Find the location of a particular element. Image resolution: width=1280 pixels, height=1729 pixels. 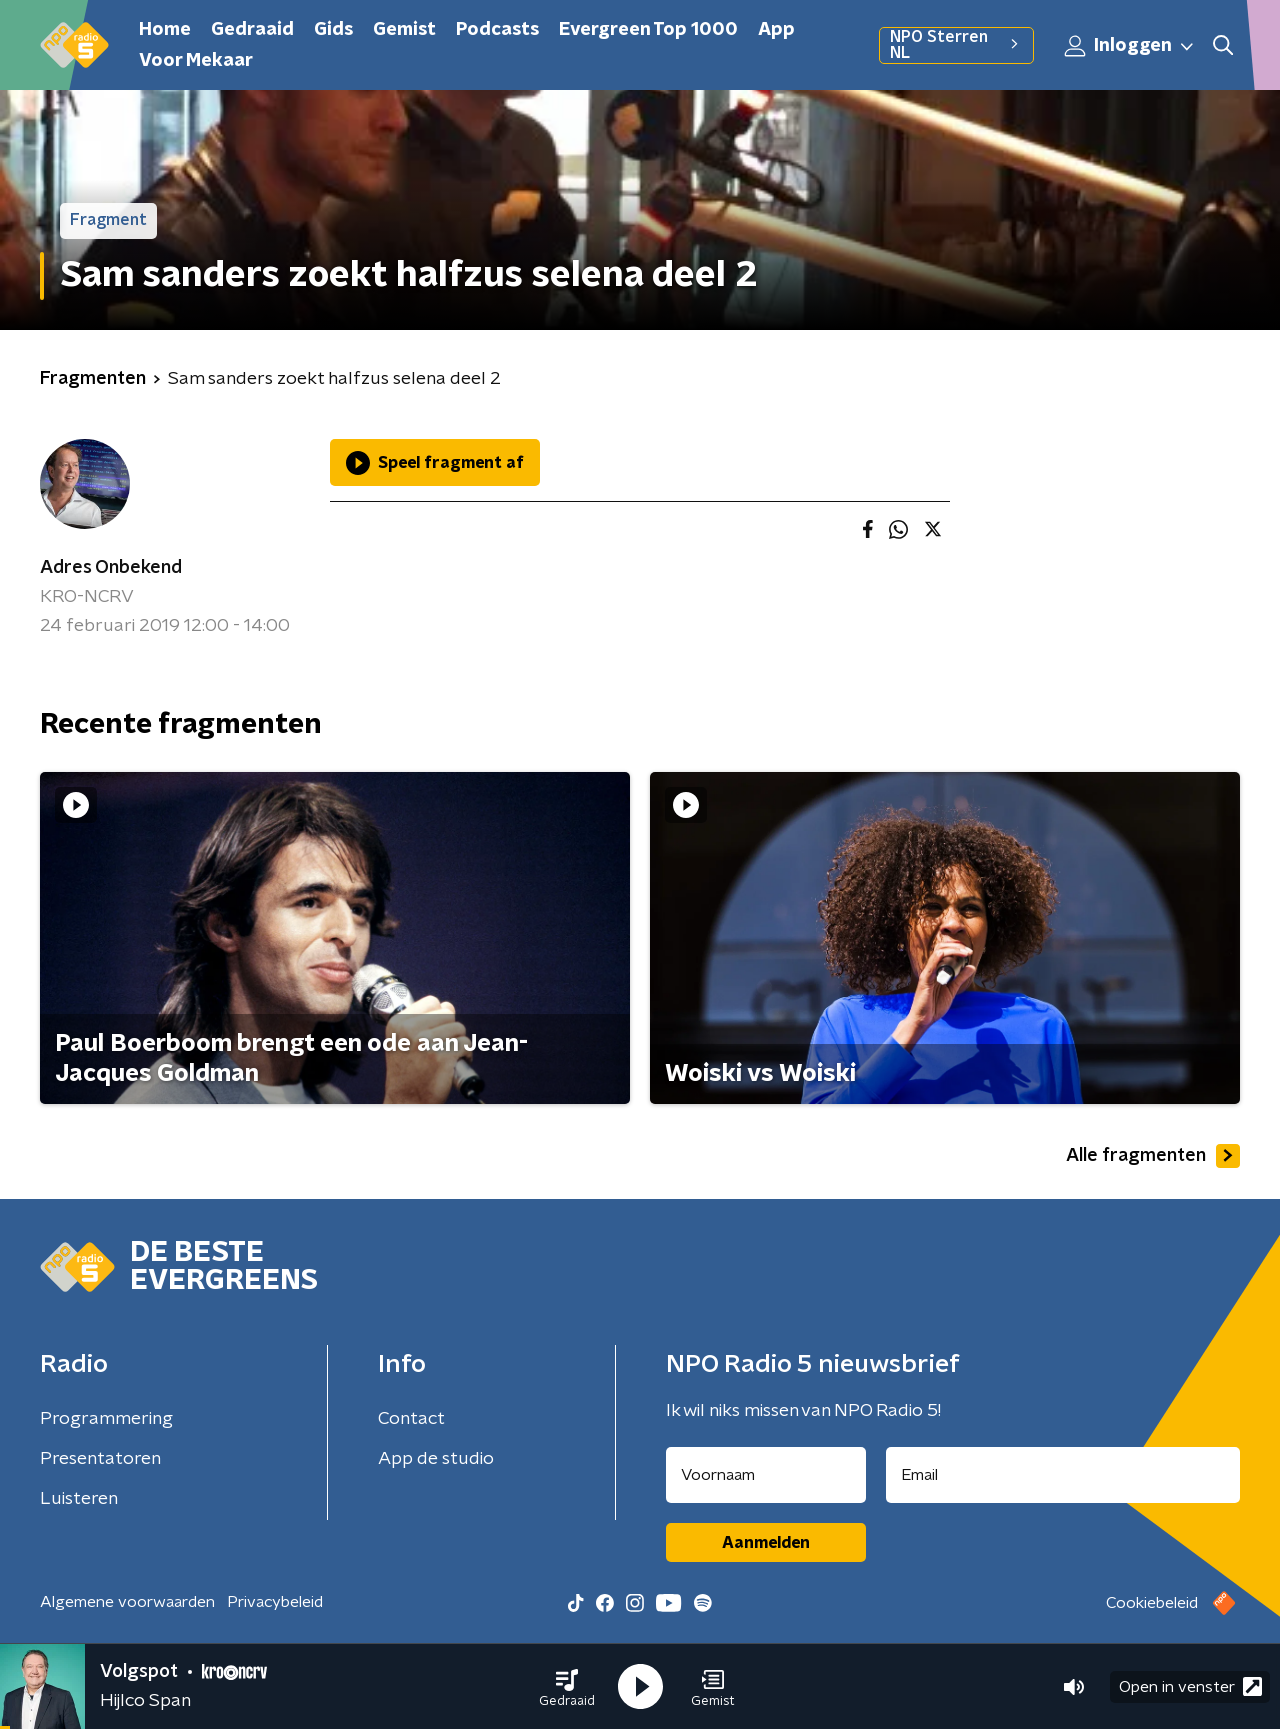

Gemist is located at coordinates (404, 30).